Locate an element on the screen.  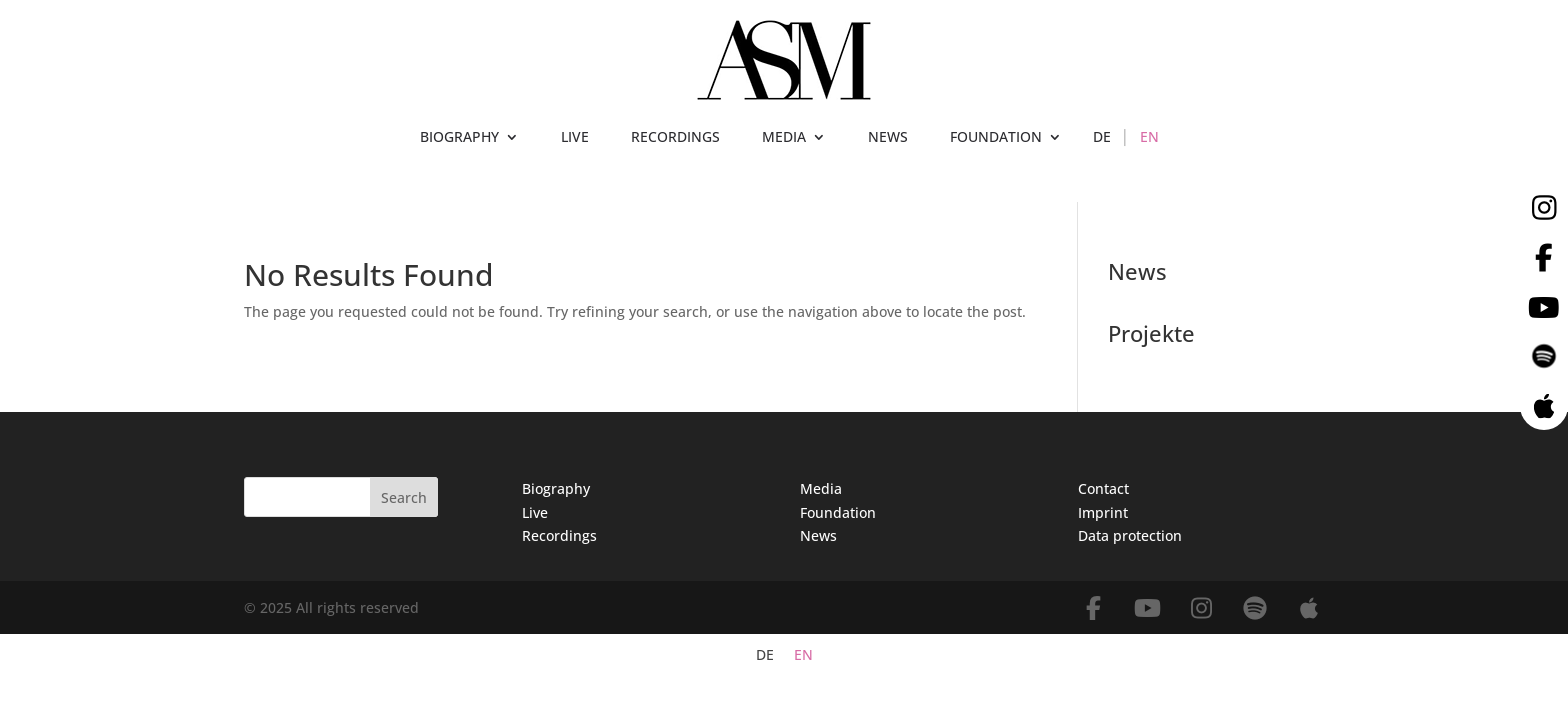
Media is located at coordinates (821, 488).